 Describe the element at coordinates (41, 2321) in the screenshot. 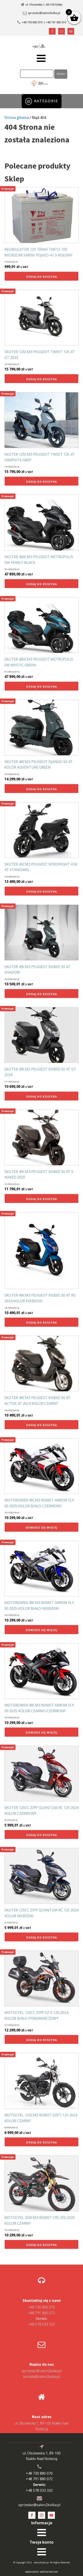

I see `+48 578 033 332` at that location.